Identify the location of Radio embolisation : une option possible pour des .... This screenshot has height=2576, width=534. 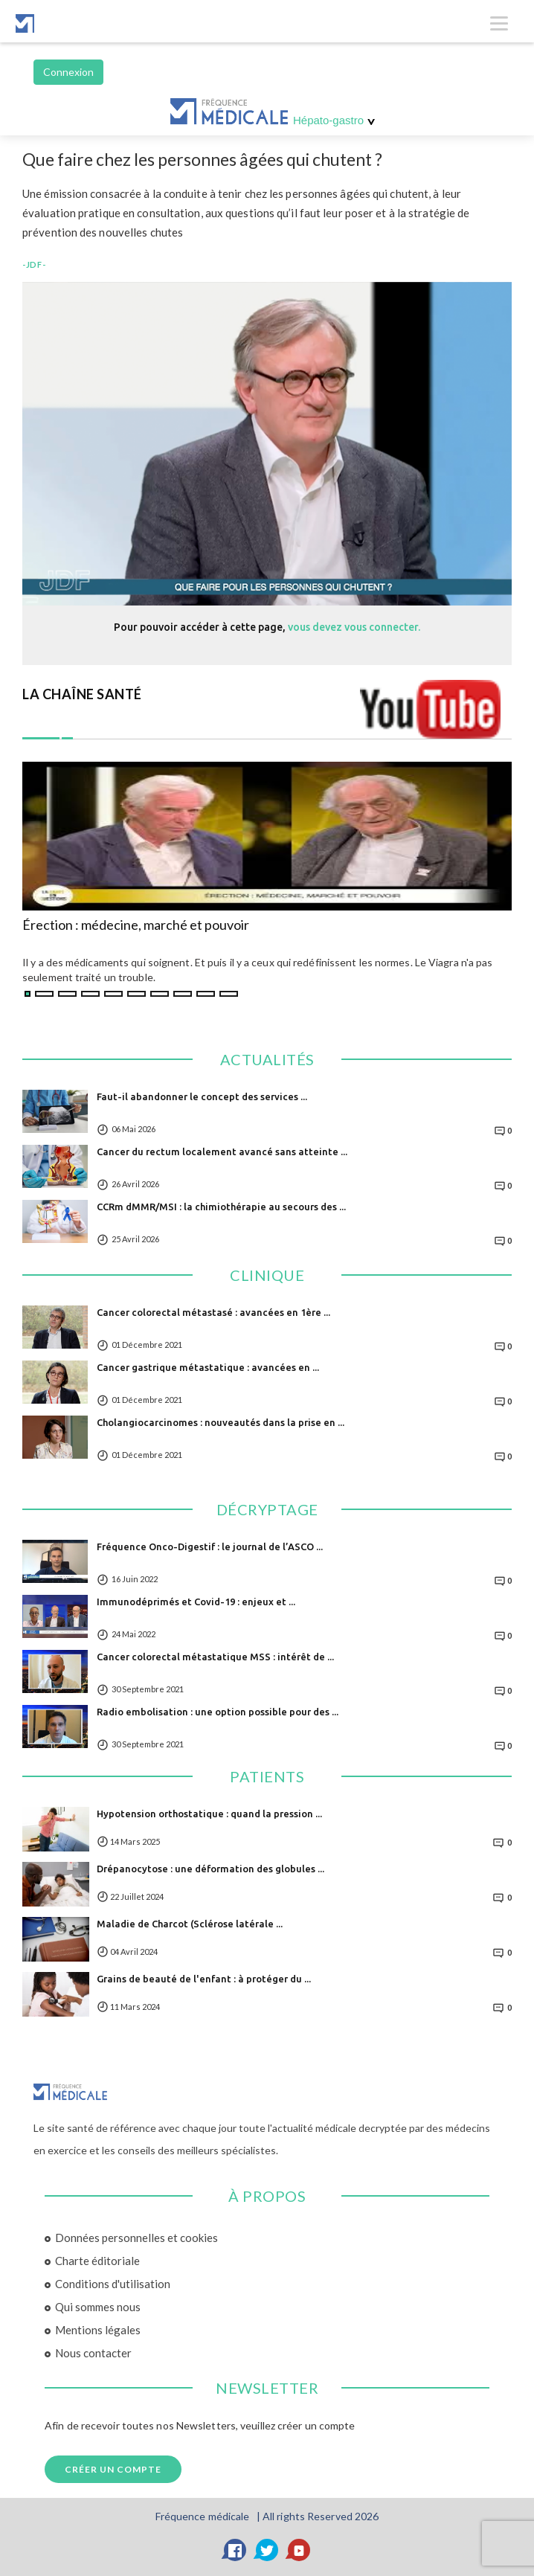
(217, 1711).